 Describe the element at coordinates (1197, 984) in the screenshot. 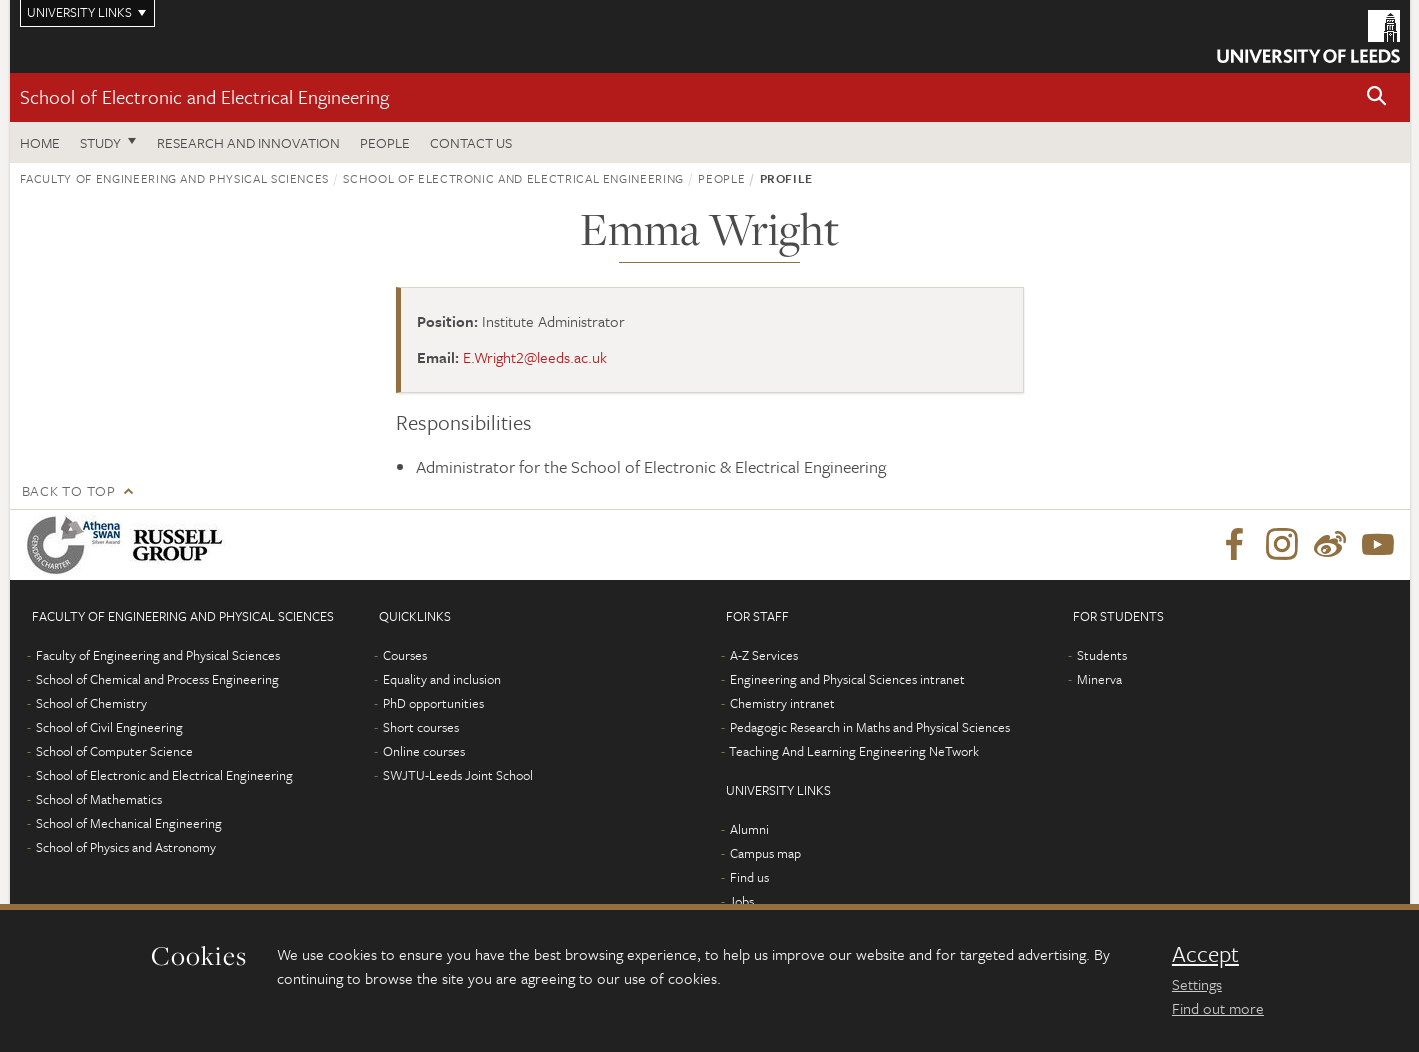

I see `Settings` at that location.